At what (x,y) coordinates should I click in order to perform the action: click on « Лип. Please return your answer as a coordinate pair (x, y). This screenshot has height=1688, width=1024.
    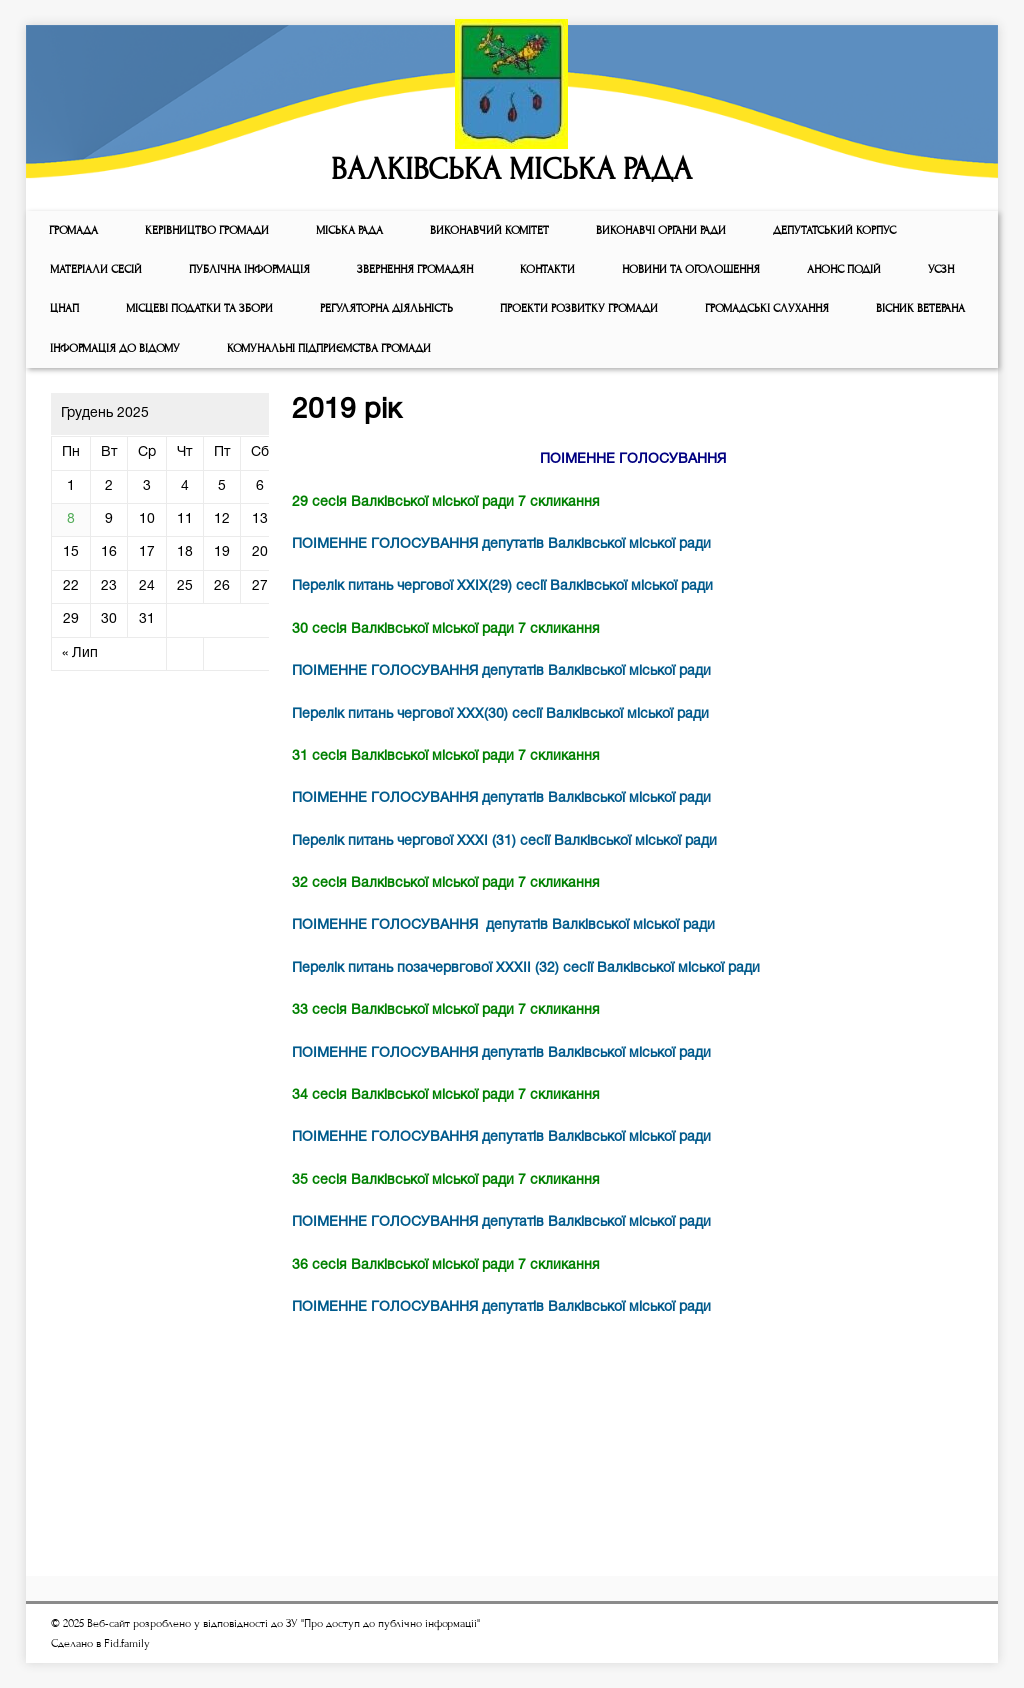
    Looking at the image, I should click on (80, 653).